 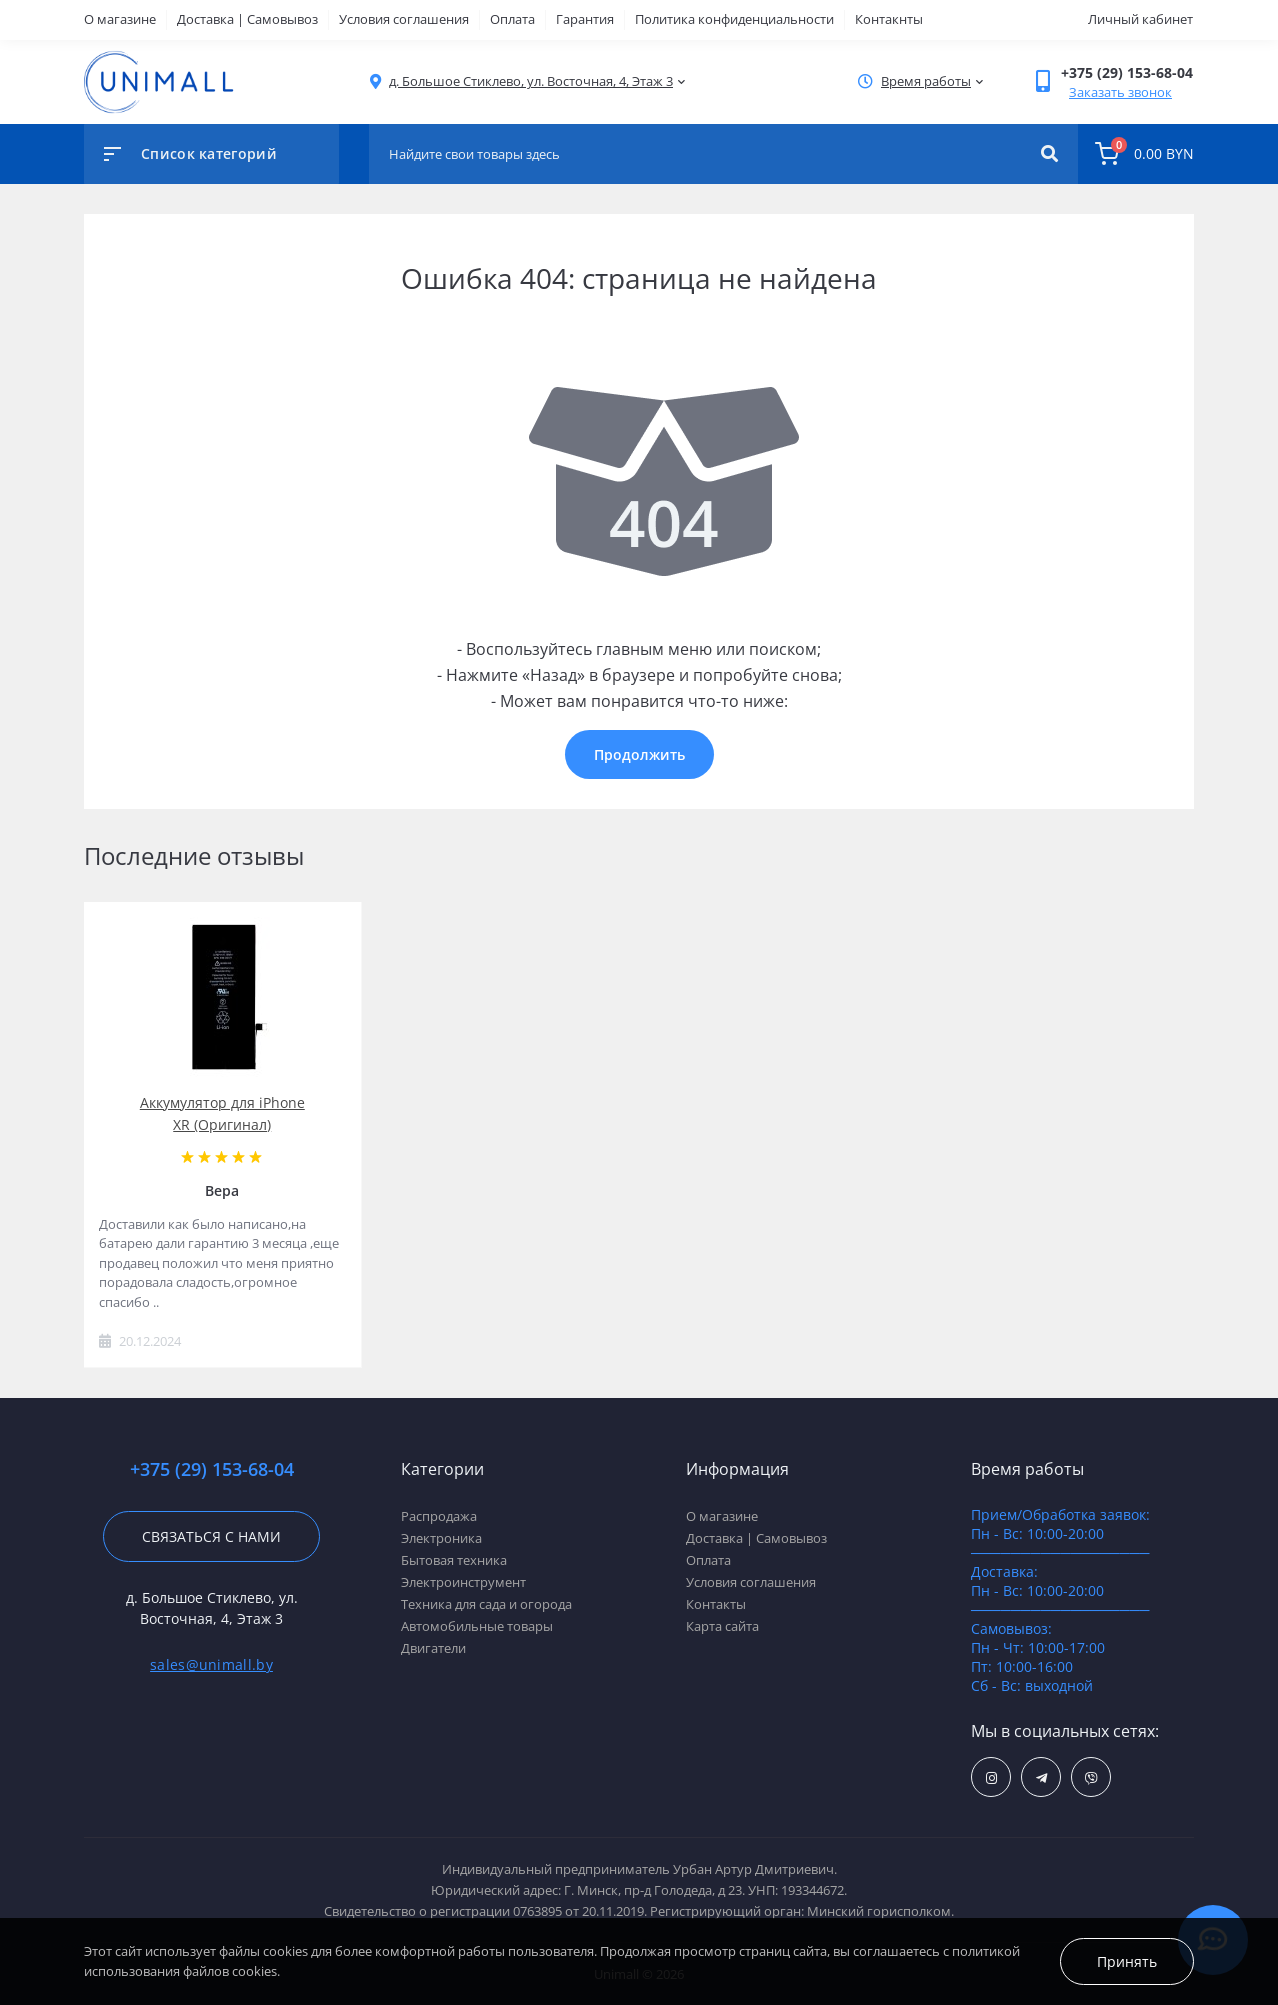 I want to click on [button], so click(x=531, y=81).